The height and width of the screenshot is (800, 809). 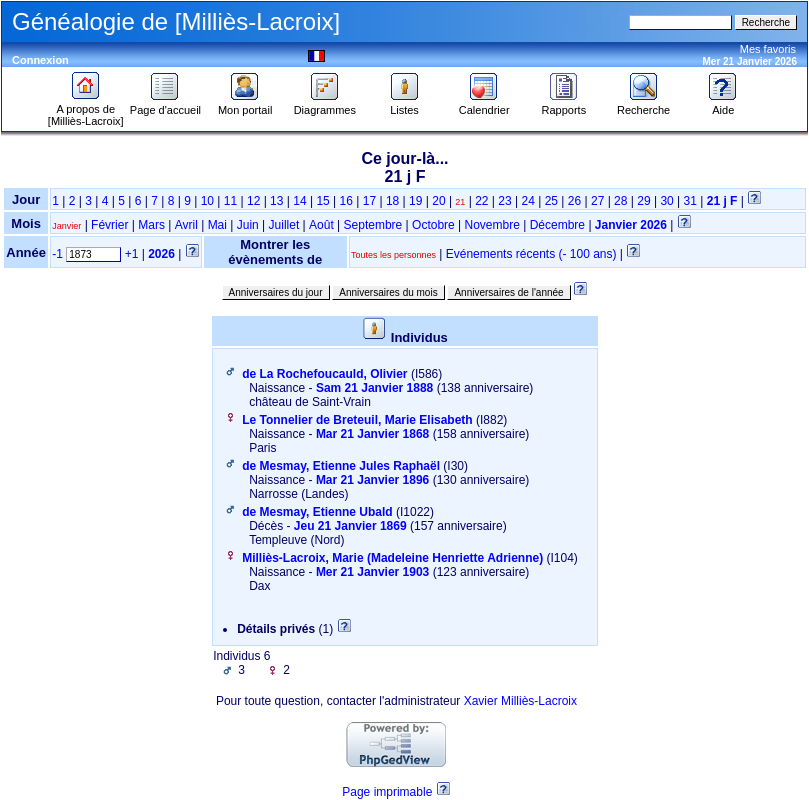 I want to click on 11, so click(x=230, y=201).